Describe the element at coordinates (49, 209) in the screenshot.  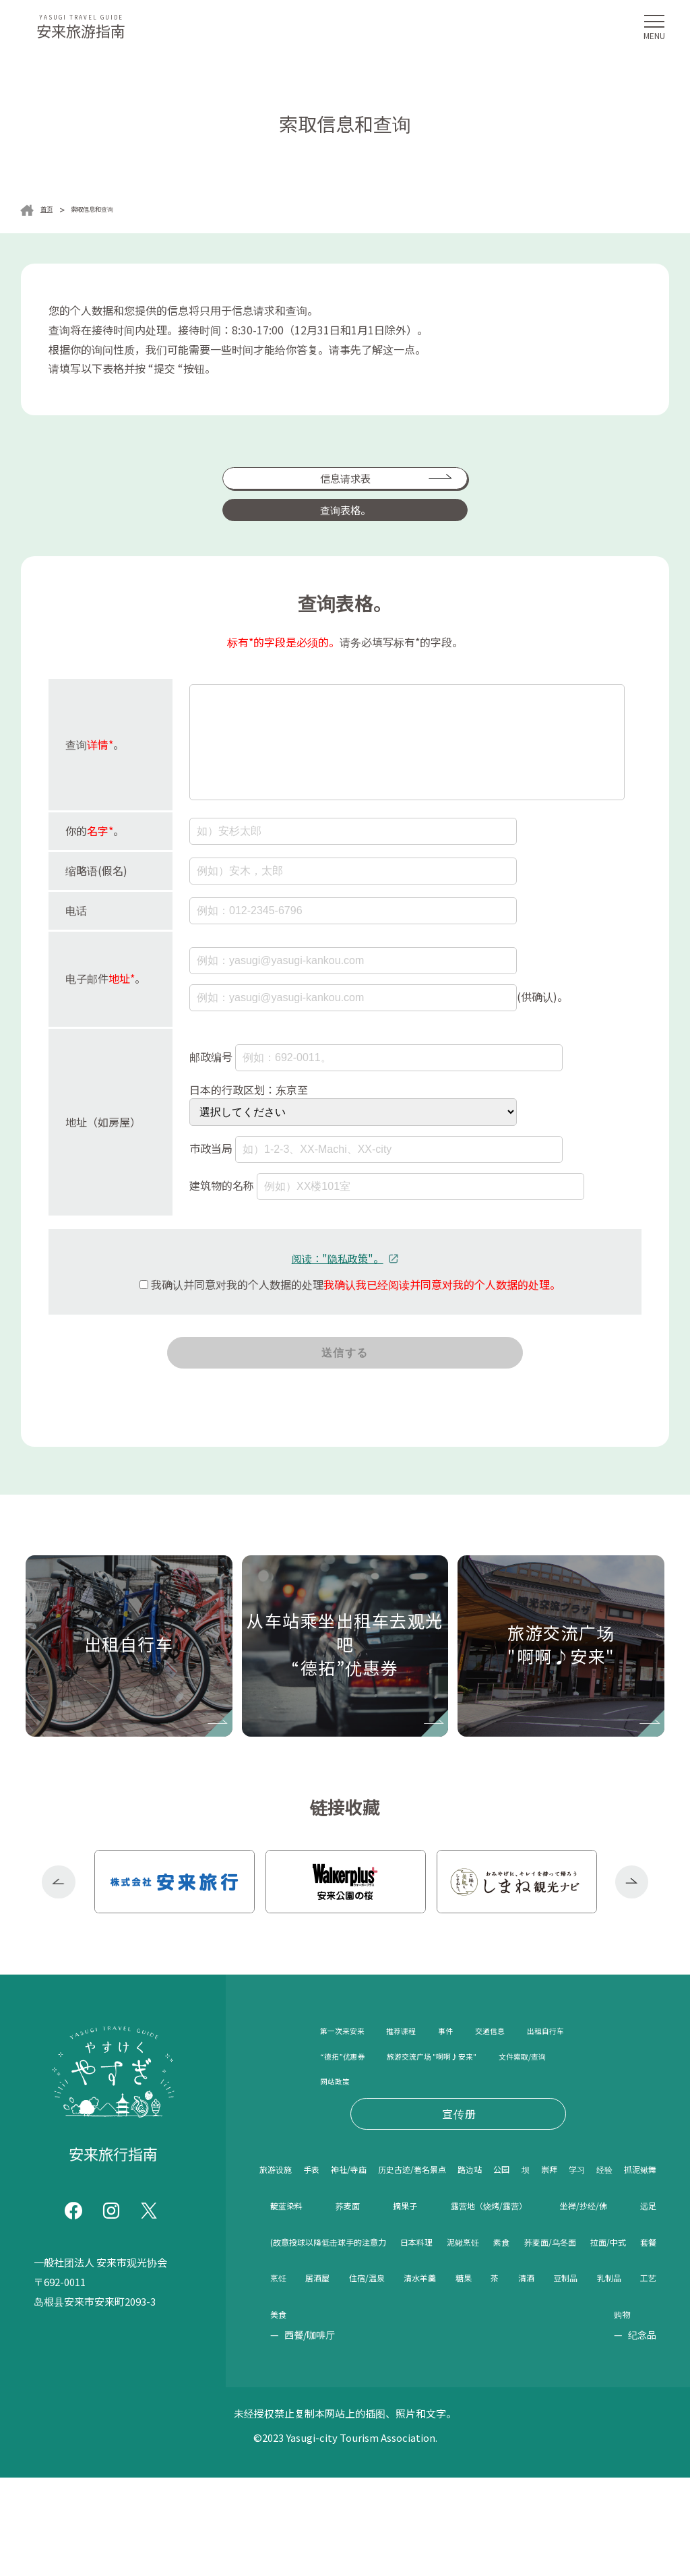
I see `首页` at that location.